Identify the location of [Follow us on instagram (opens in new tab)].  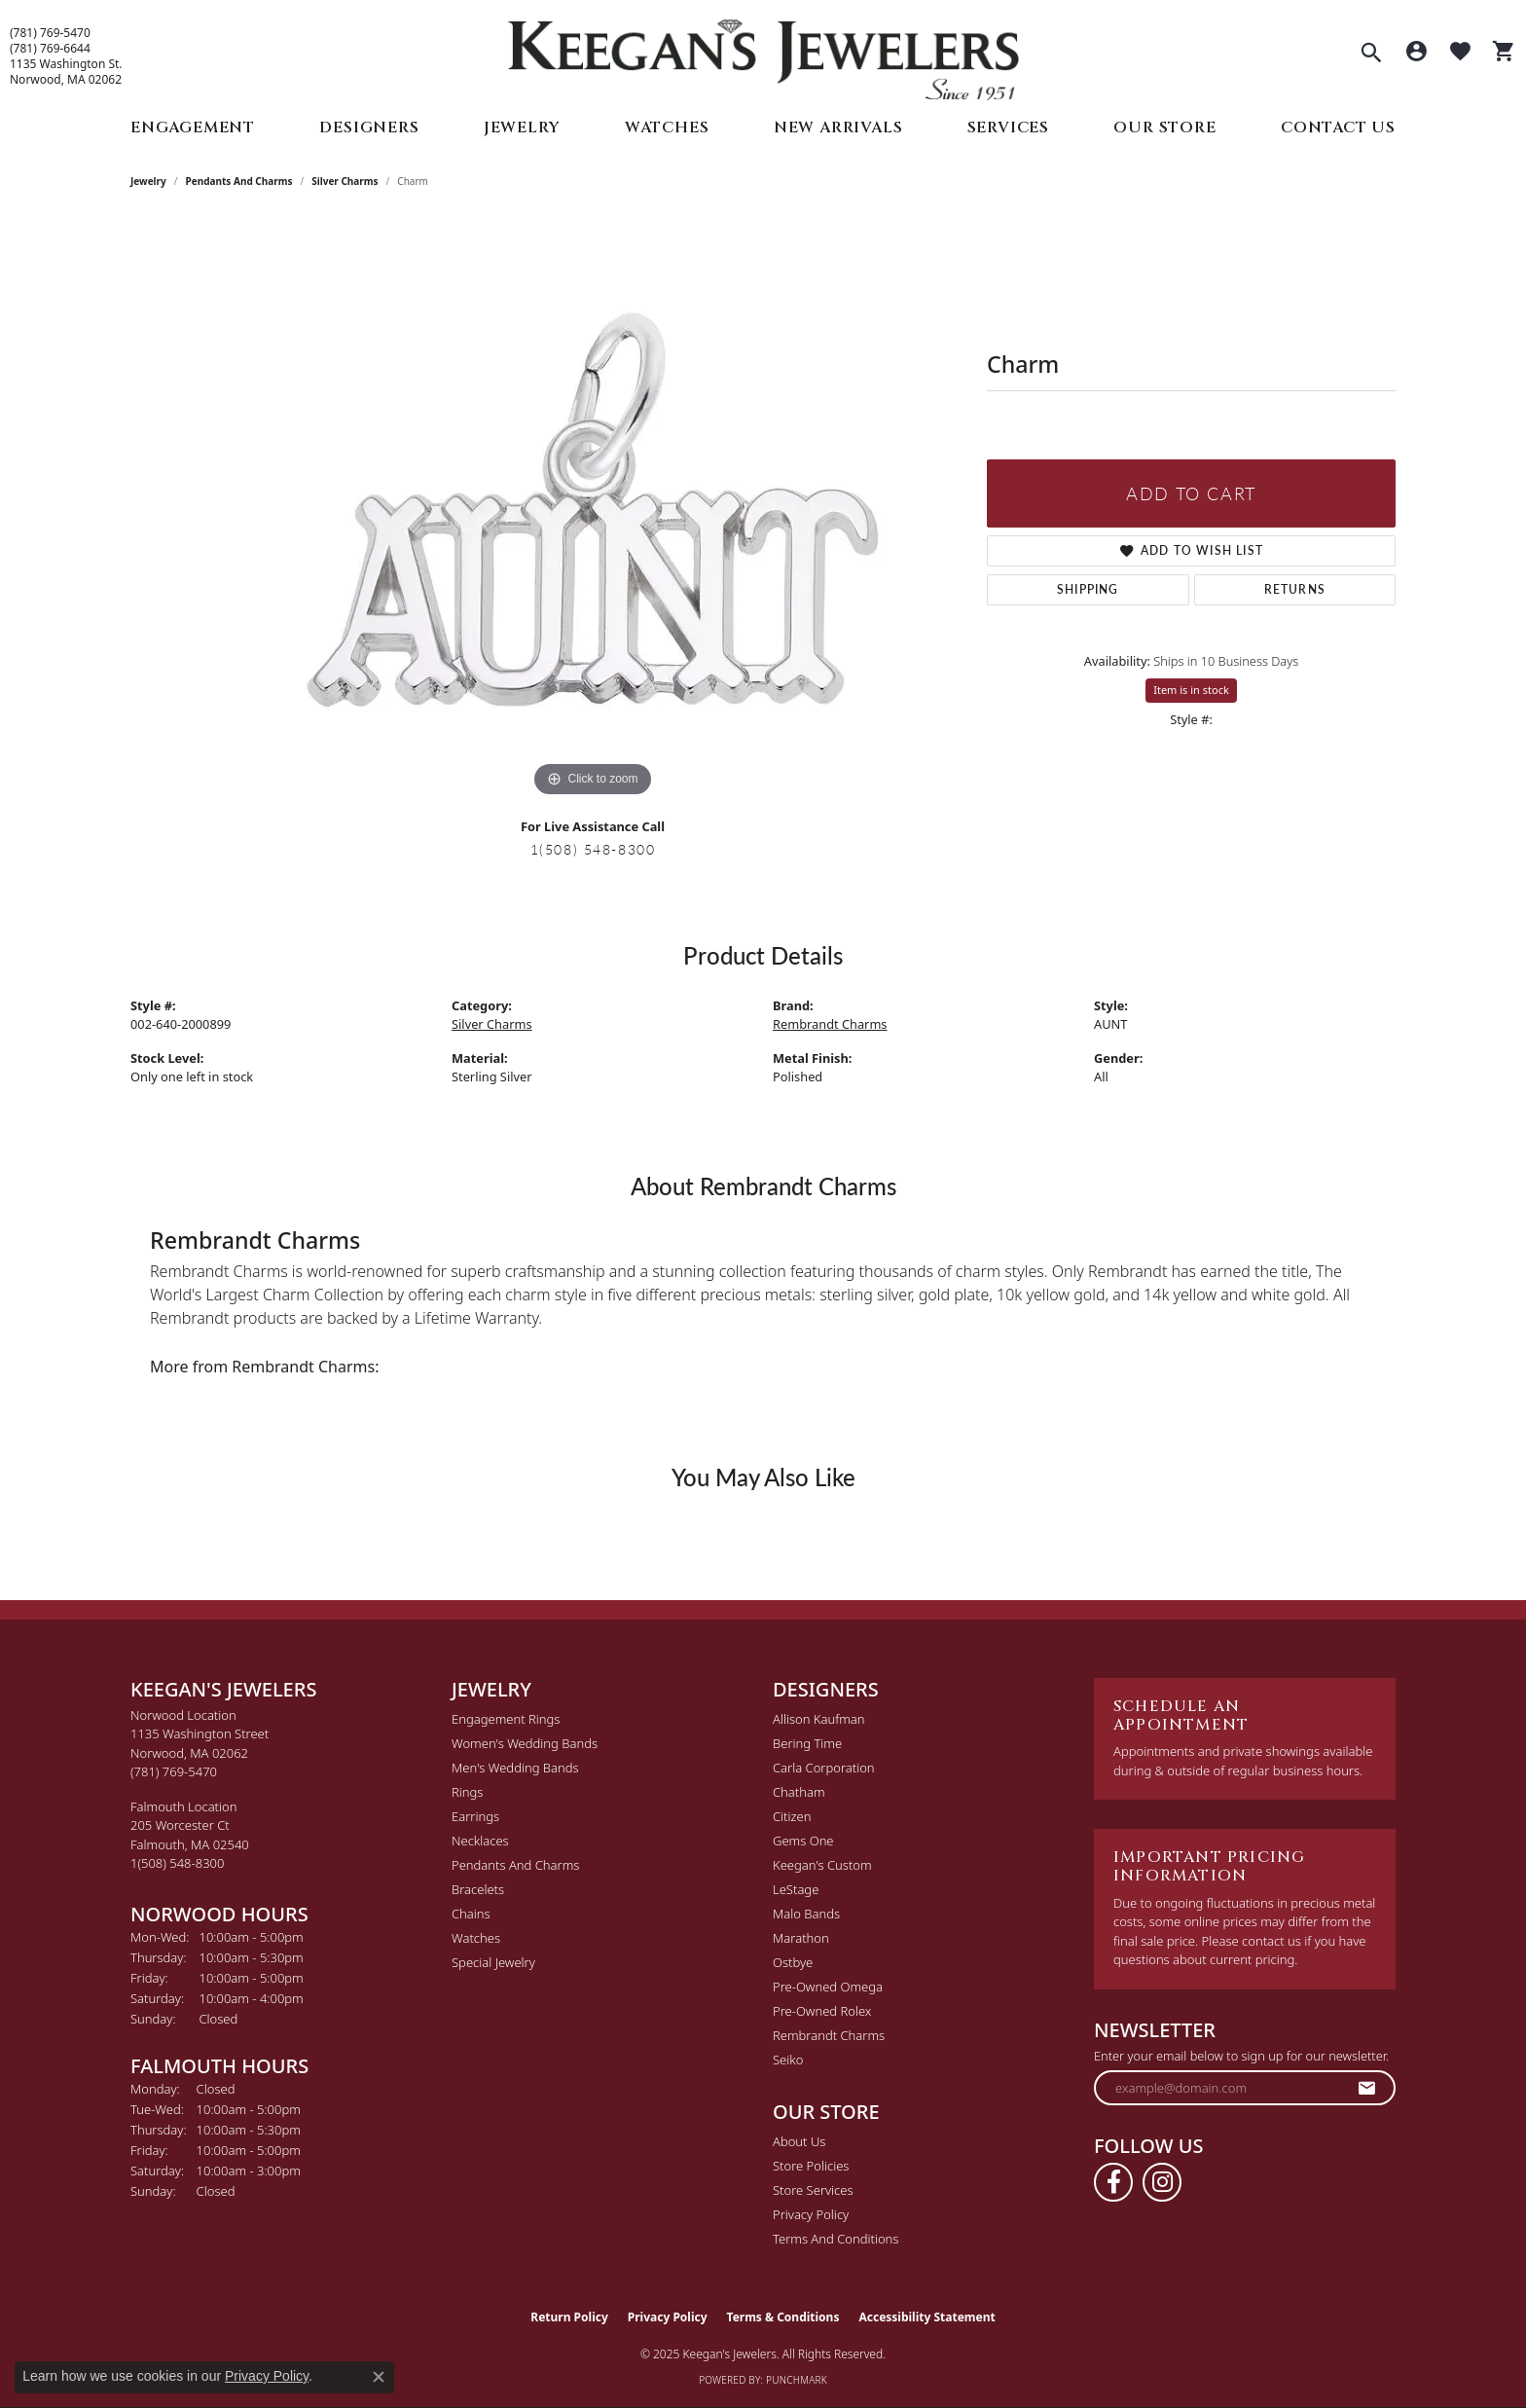
(1162, 2182).